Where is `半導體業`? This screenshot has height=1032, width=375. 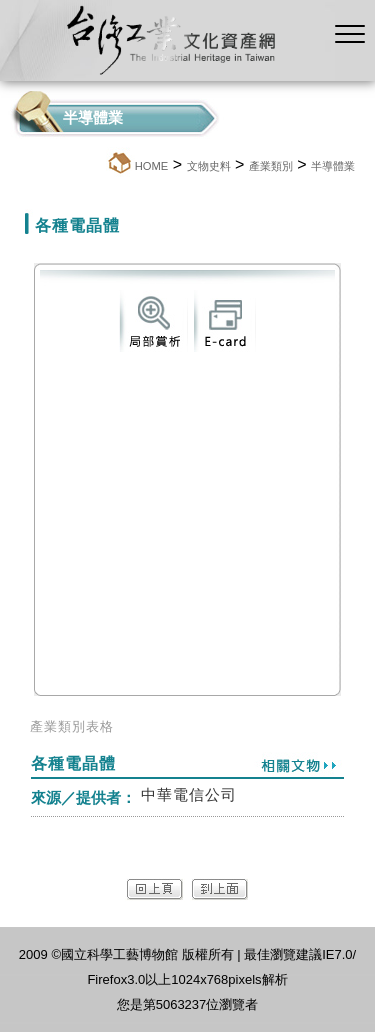
半導體業 is located at coordinates (333, 166).